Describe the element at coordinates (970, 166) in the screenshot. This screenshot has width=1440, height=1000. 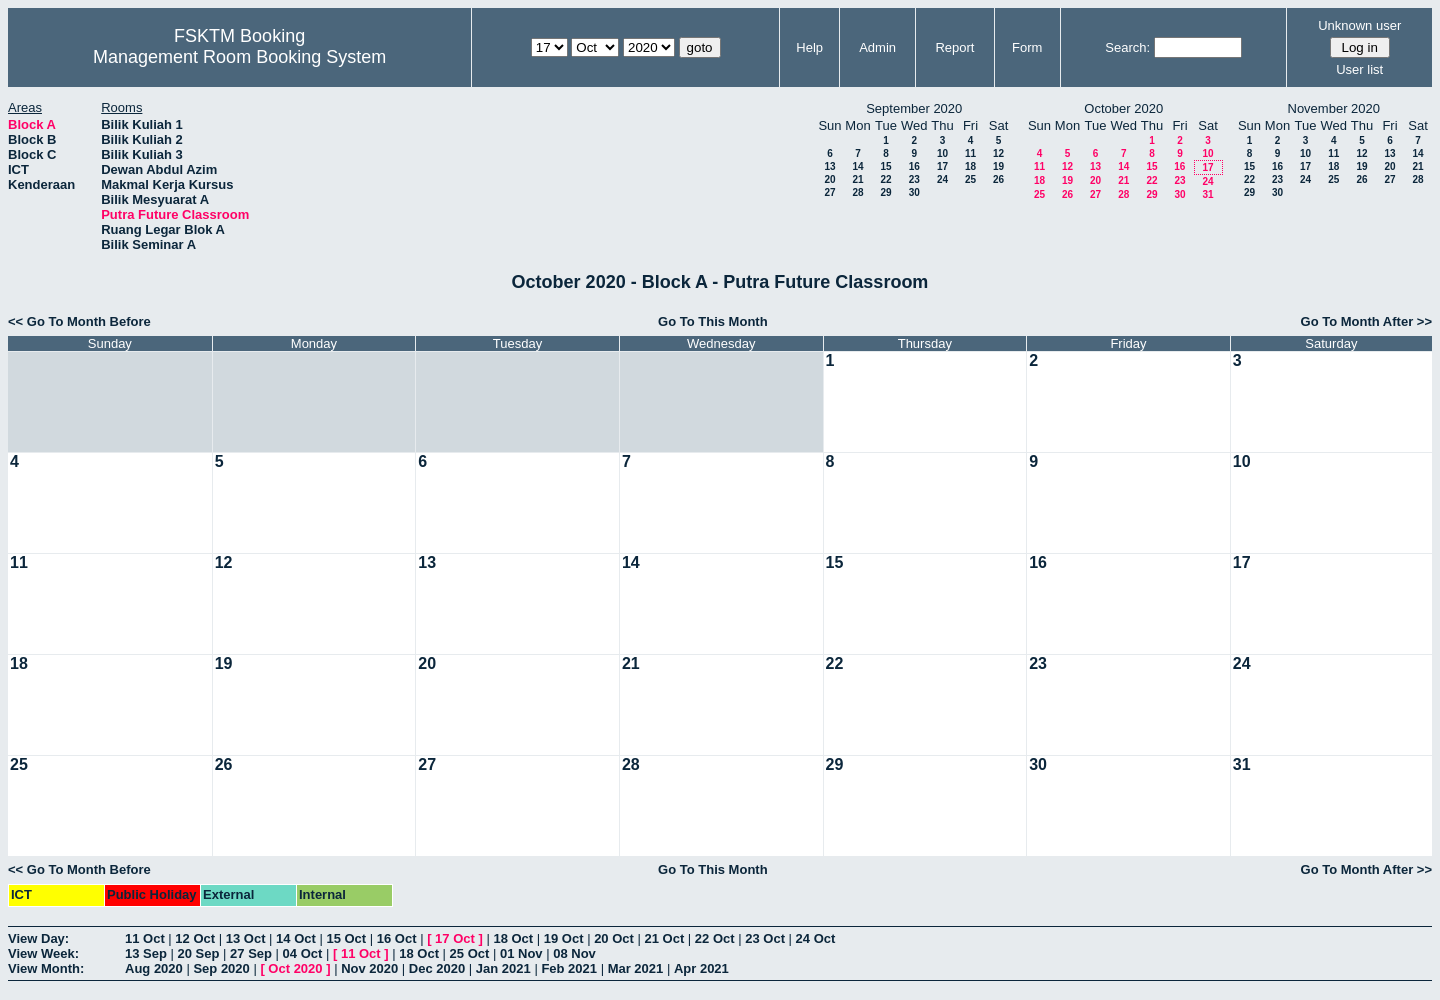
I see `18` at that location.